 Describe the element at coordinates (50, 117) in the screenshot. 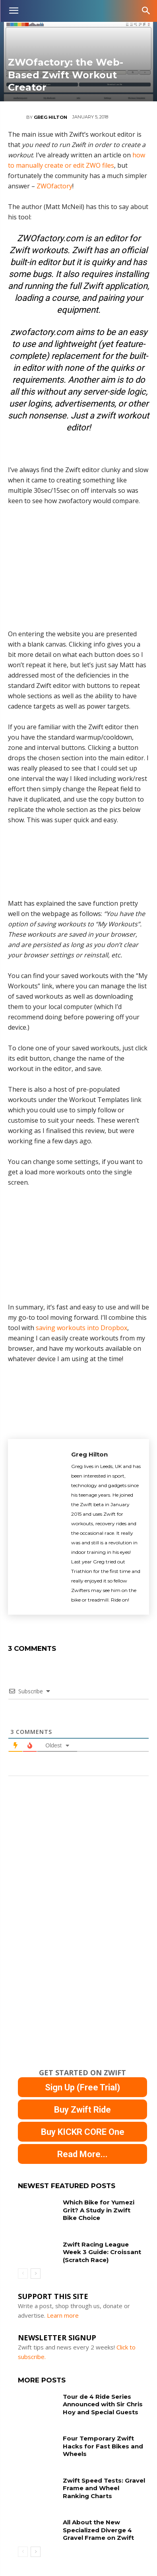

I see `Greg Hilton` at that location.